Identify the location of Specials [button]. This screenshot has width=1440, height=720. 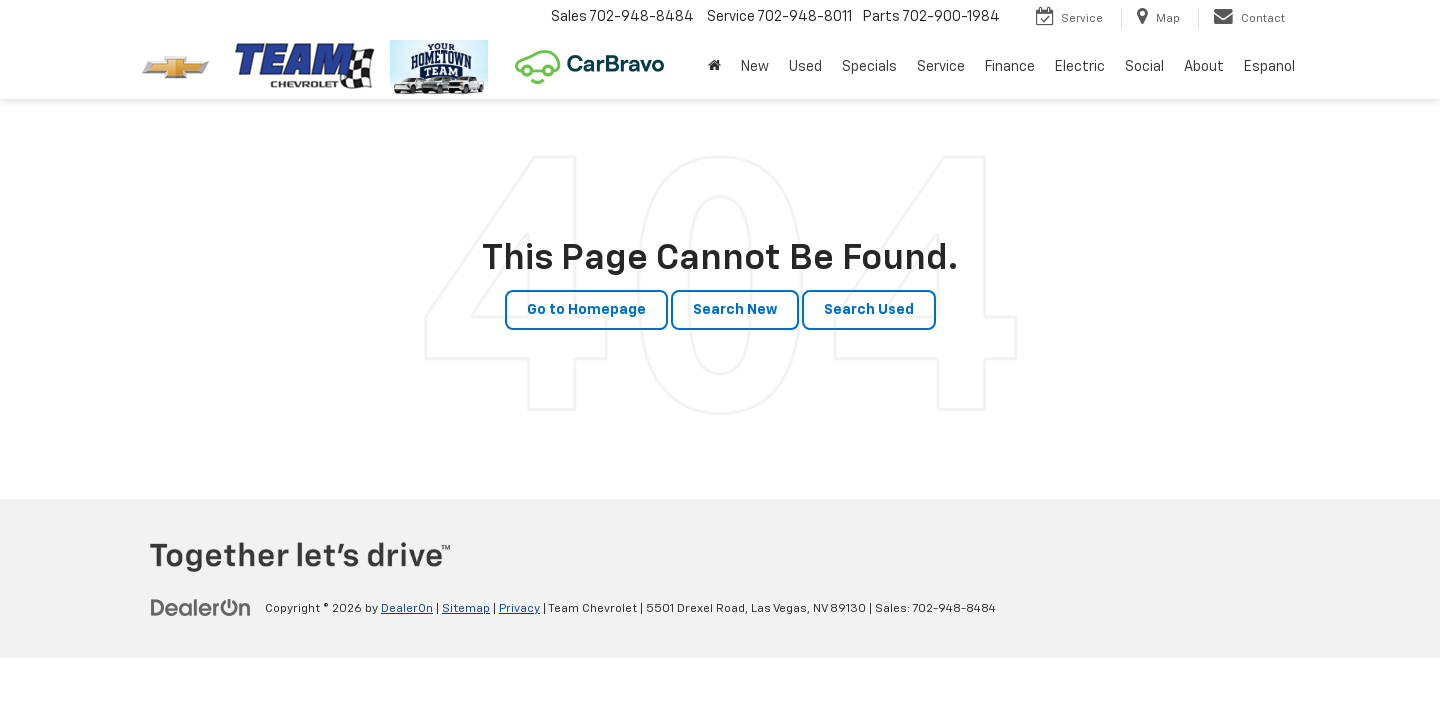
(869, 67).